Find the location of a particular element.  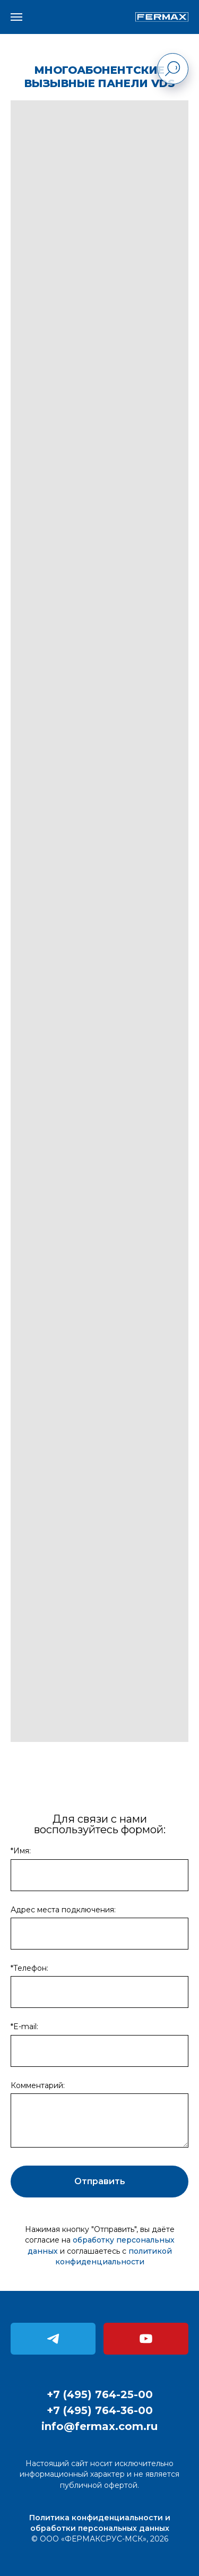

+7 (495) 764-36-00 is located at coordinates (100, 2410).